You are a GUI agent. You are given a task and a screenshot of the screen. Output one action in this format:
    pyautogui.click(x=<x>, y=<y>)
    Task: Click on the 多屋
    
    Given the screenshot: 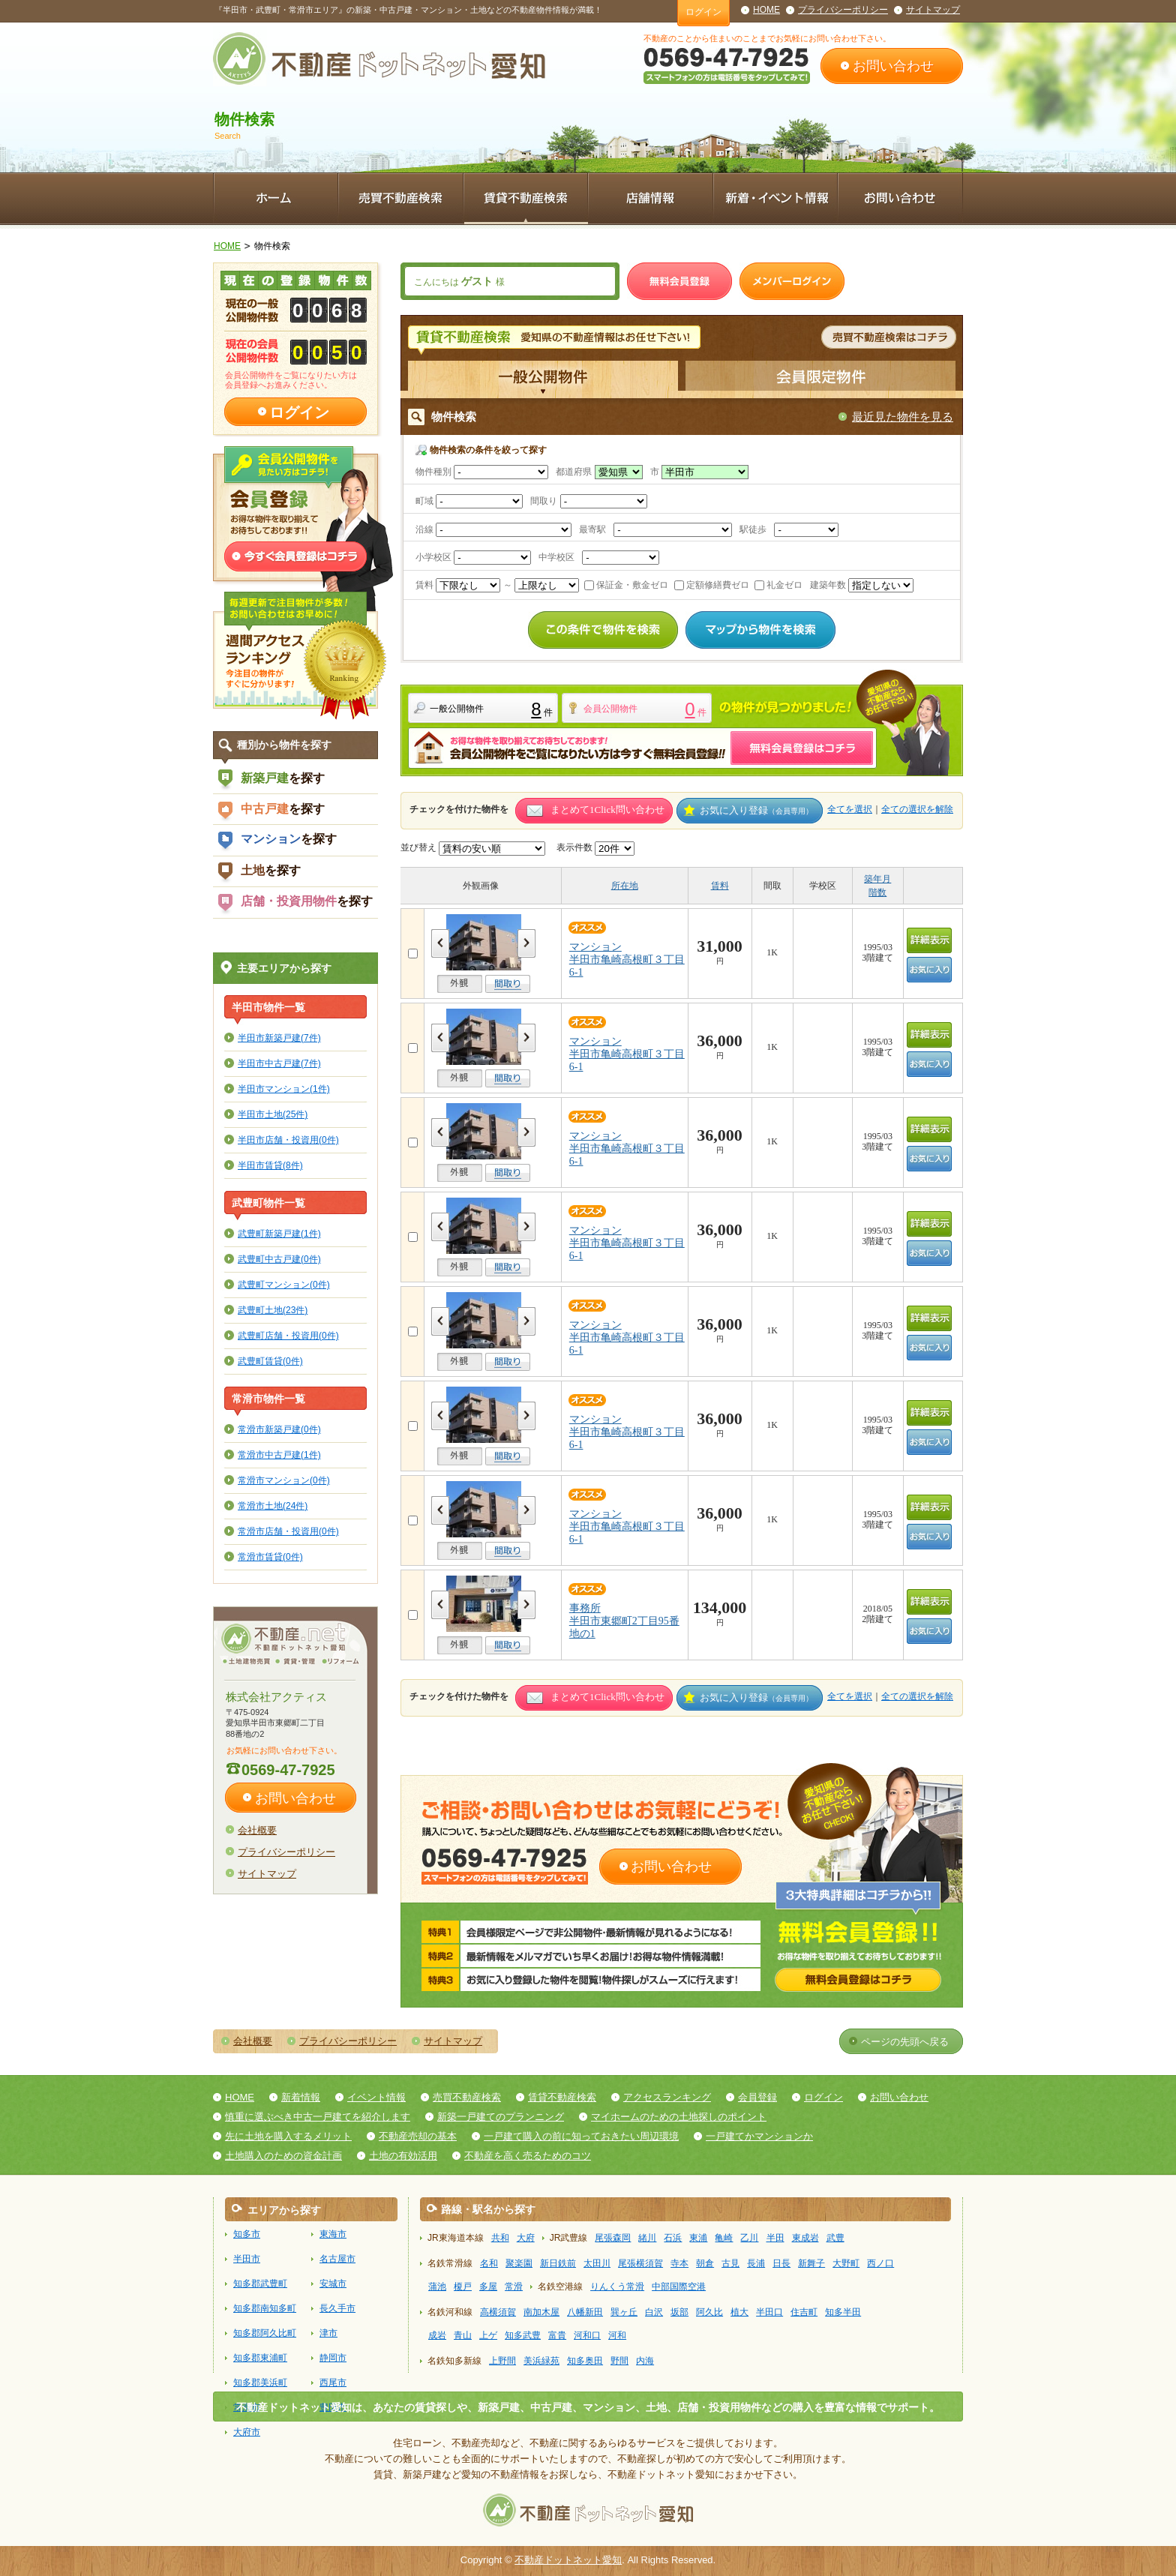 What is the action you would take?
    pyautogui.click(x=488, y=2286)
    